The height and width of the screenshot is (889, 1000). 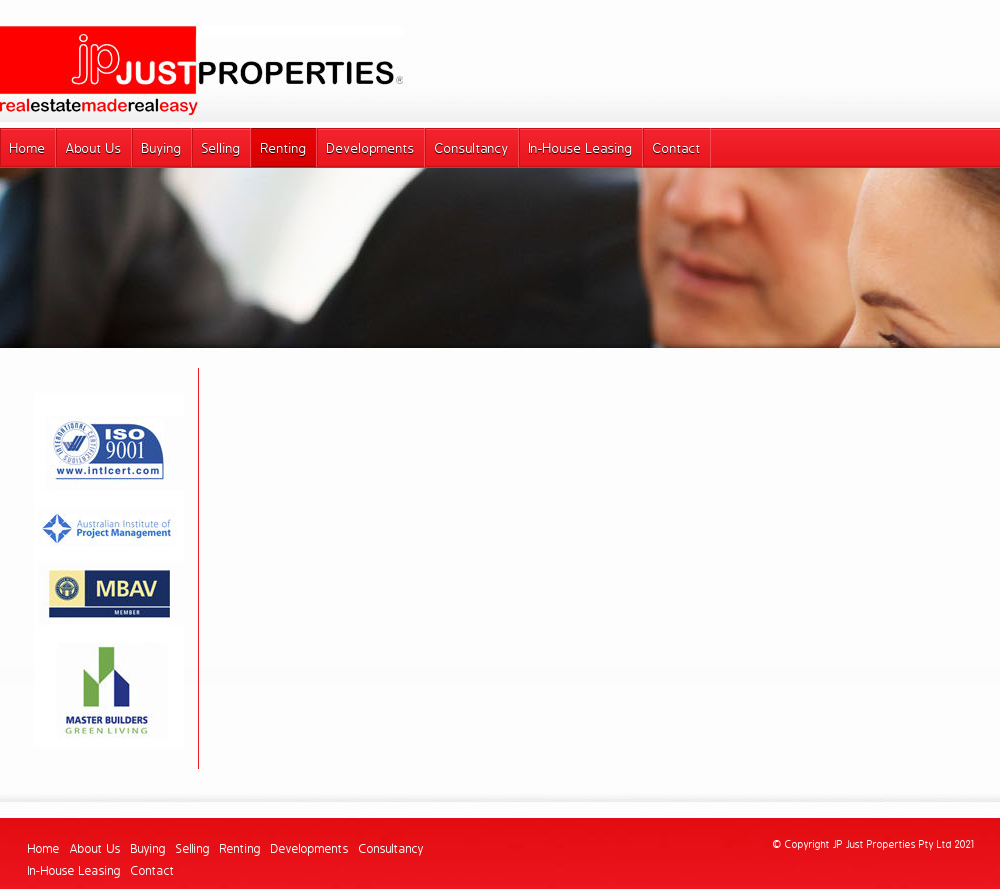 What do you see at coordinates (193, 849) in the screenshot?
I see `Selling` at bounding box center [193, 849].